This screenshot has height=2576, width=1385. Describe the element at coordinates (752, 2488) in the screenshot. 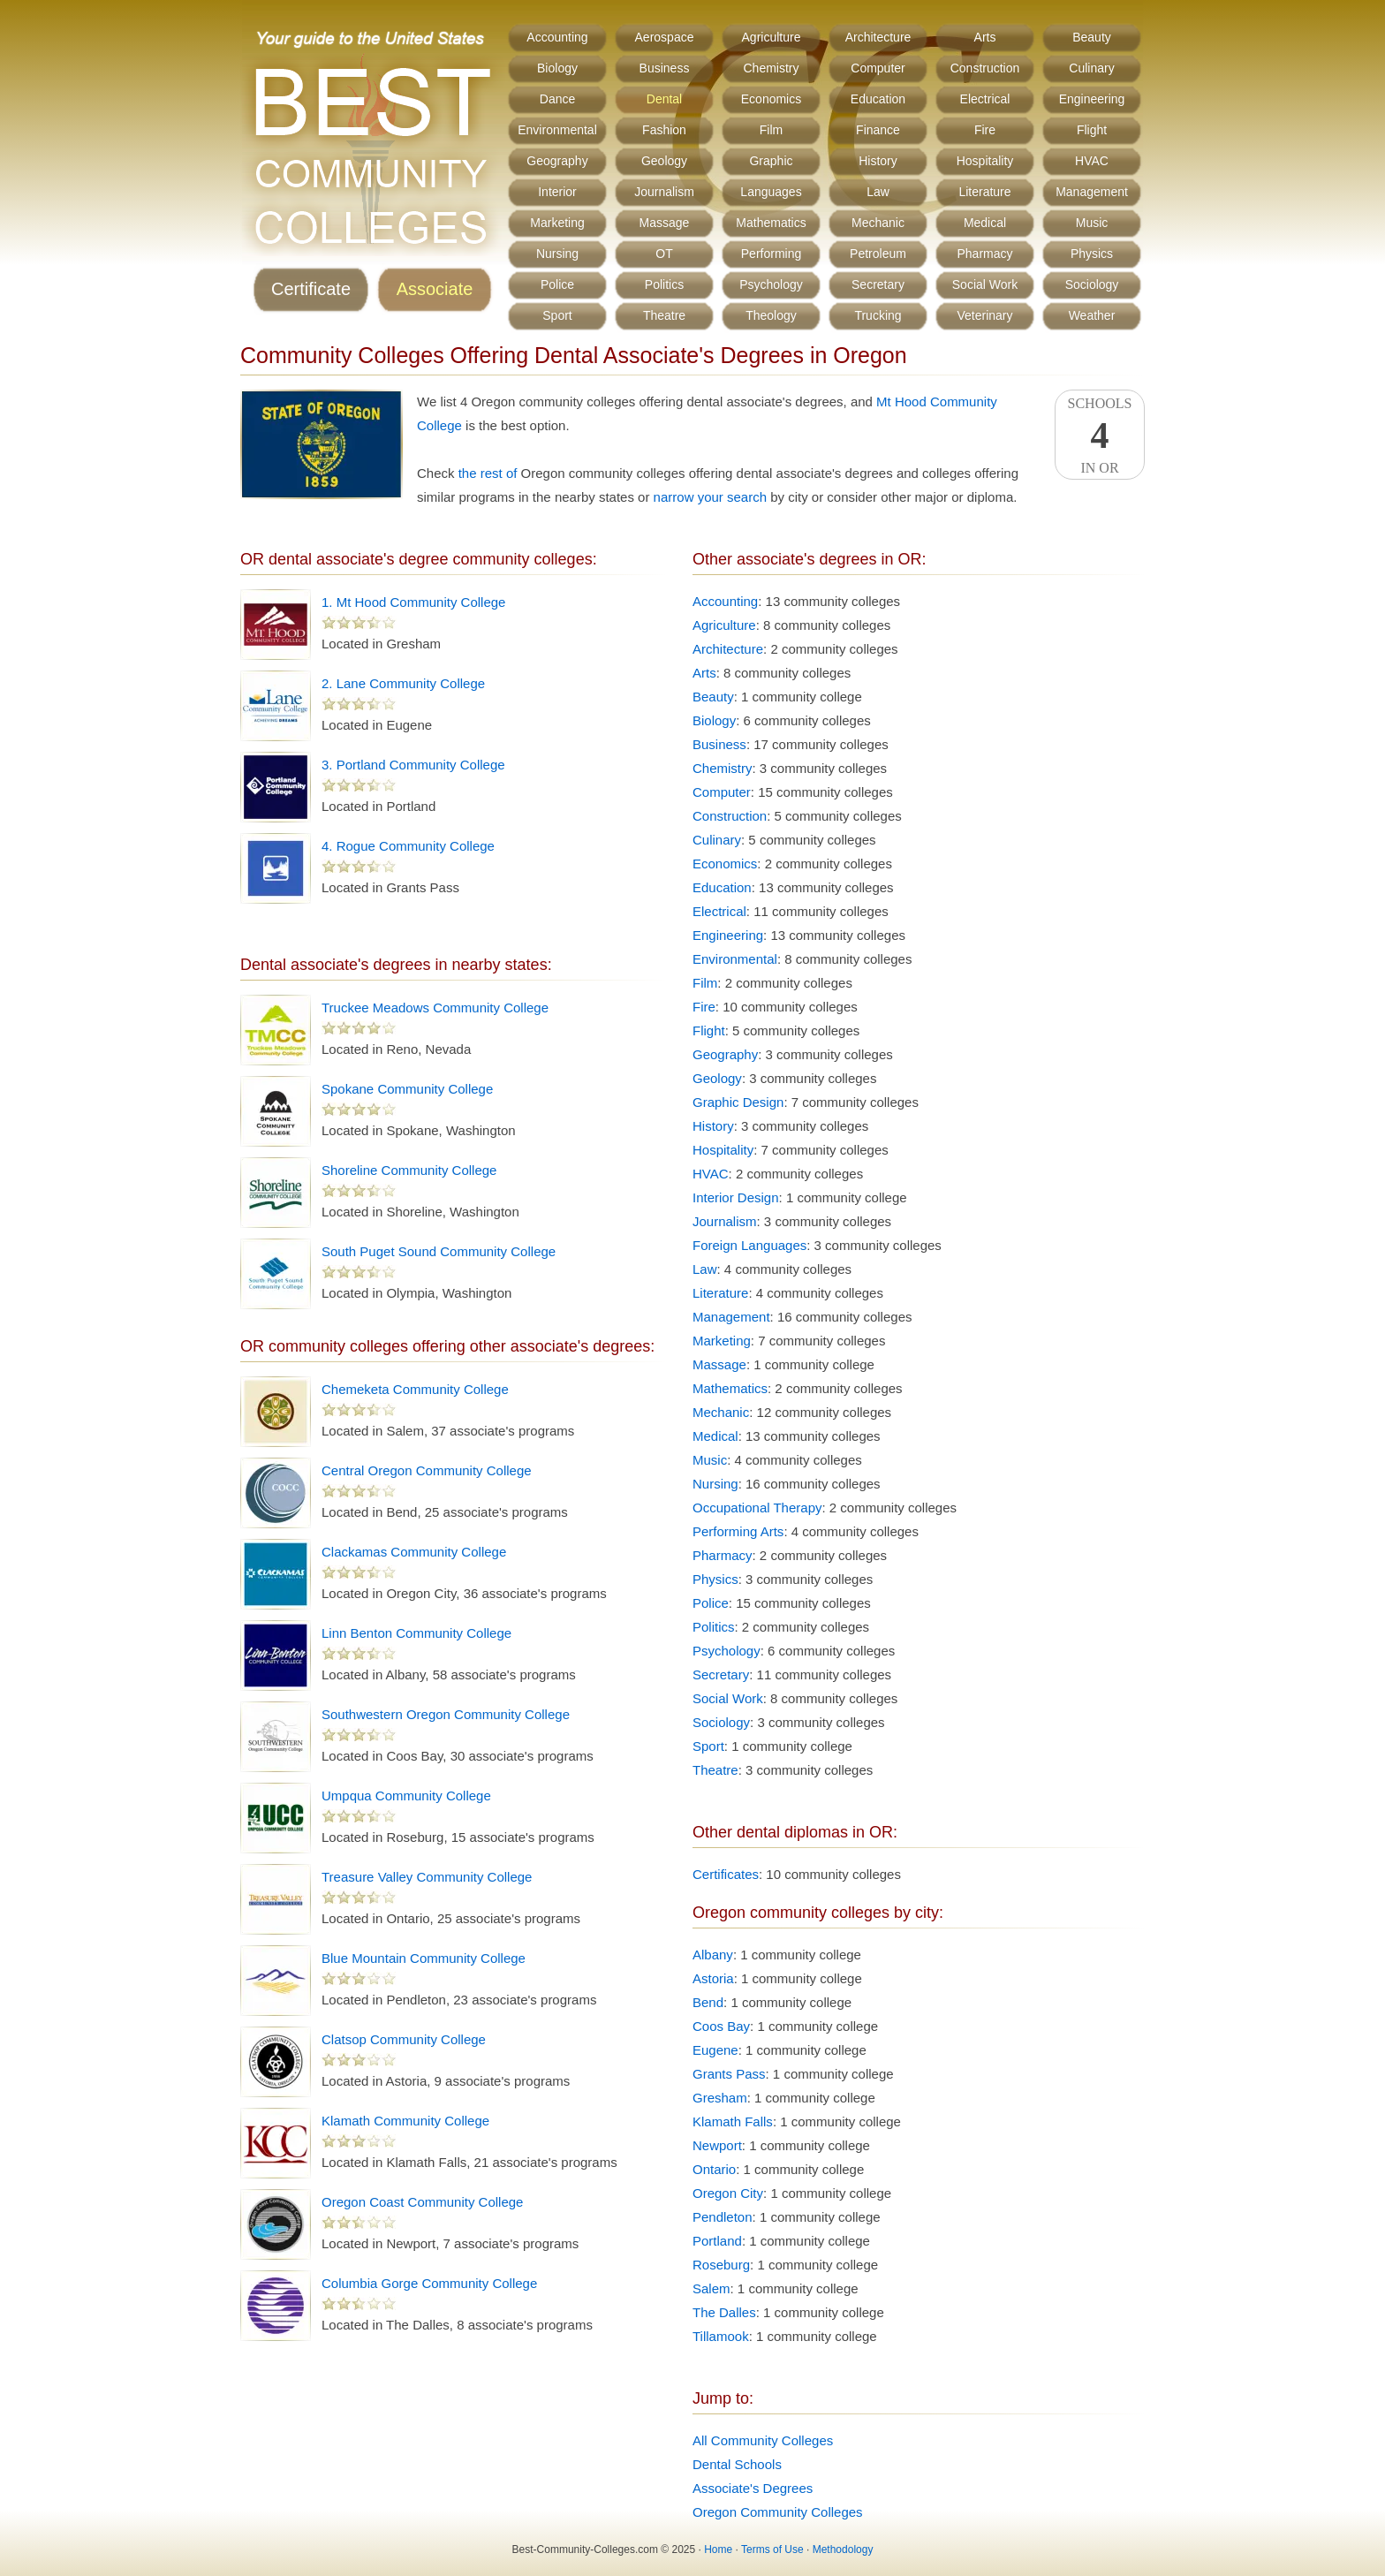

I see `Associate's Degrees` at that location.